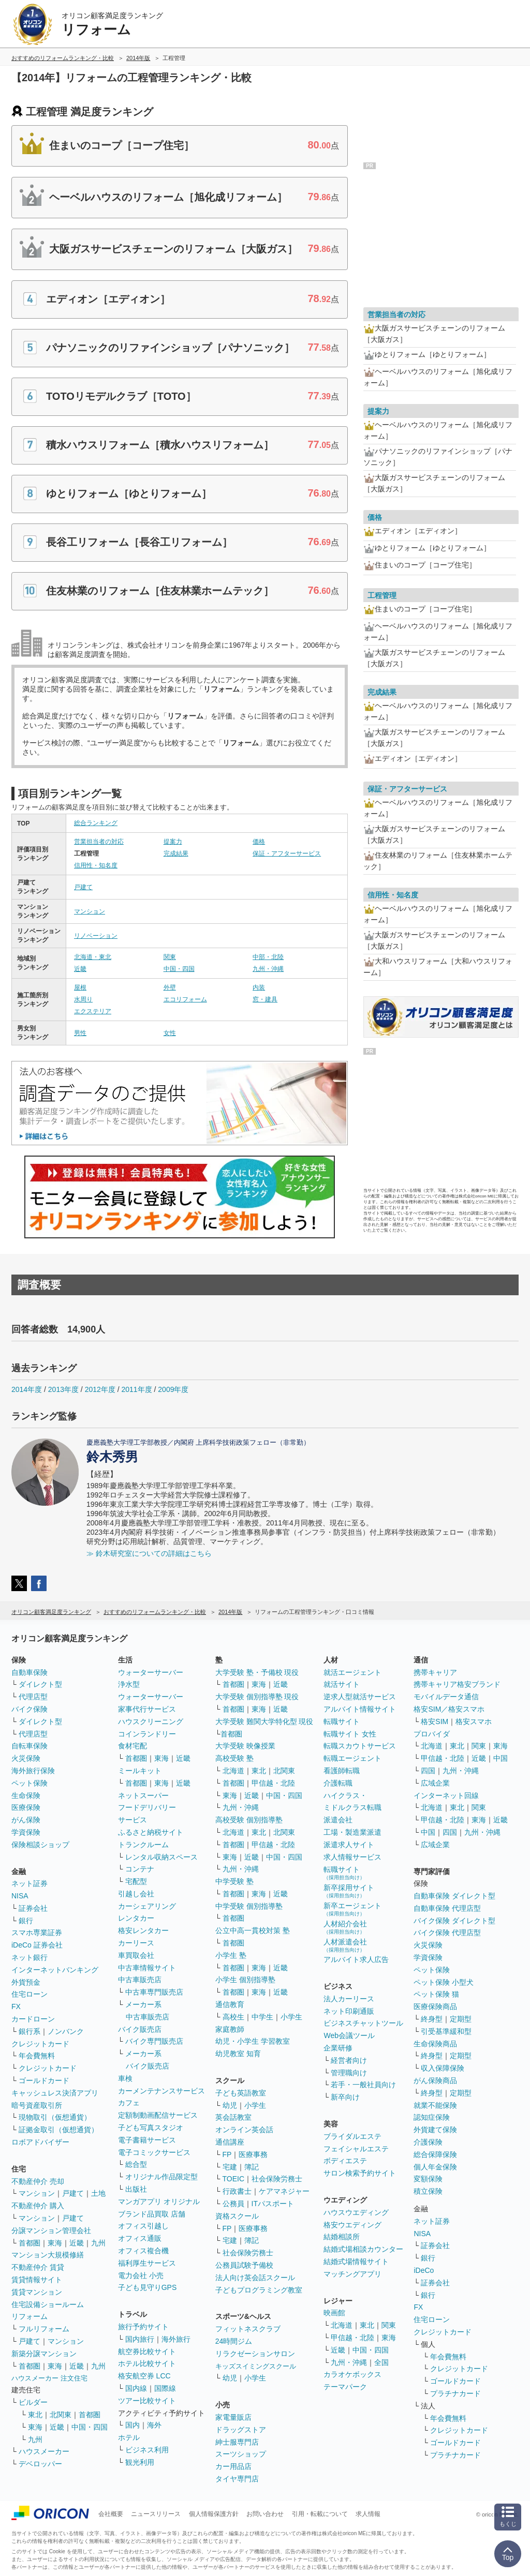  What do you see at coordinates (356, 2261) in the screenshot?
I see `結婚式場情報サイト` at bounding box center [356, 2261].